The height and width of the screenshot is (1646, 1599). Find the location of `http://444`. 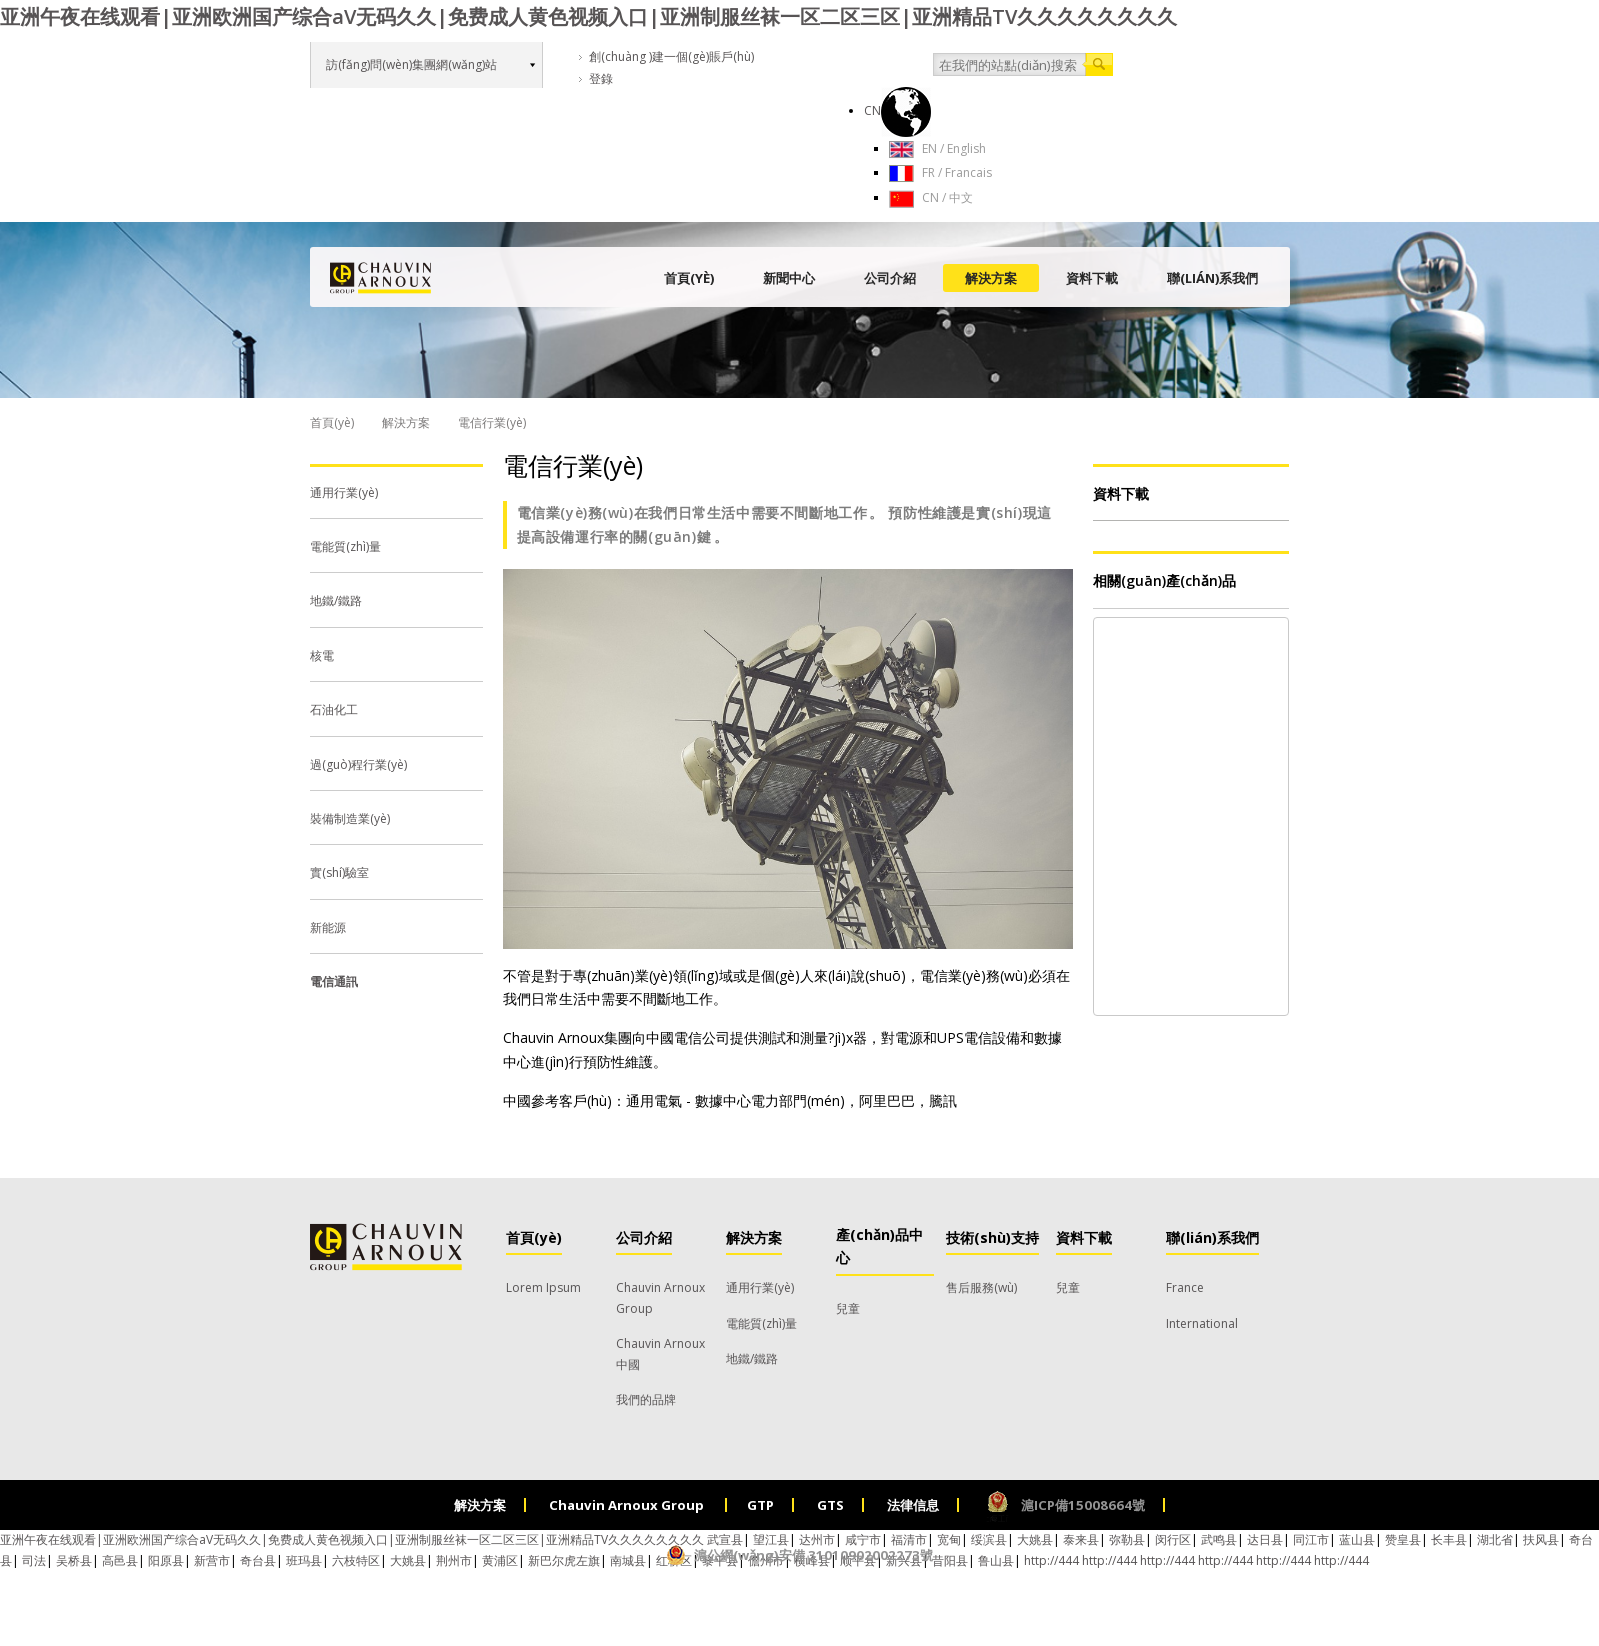

http://444 is located at coordinates (1341, 1560).